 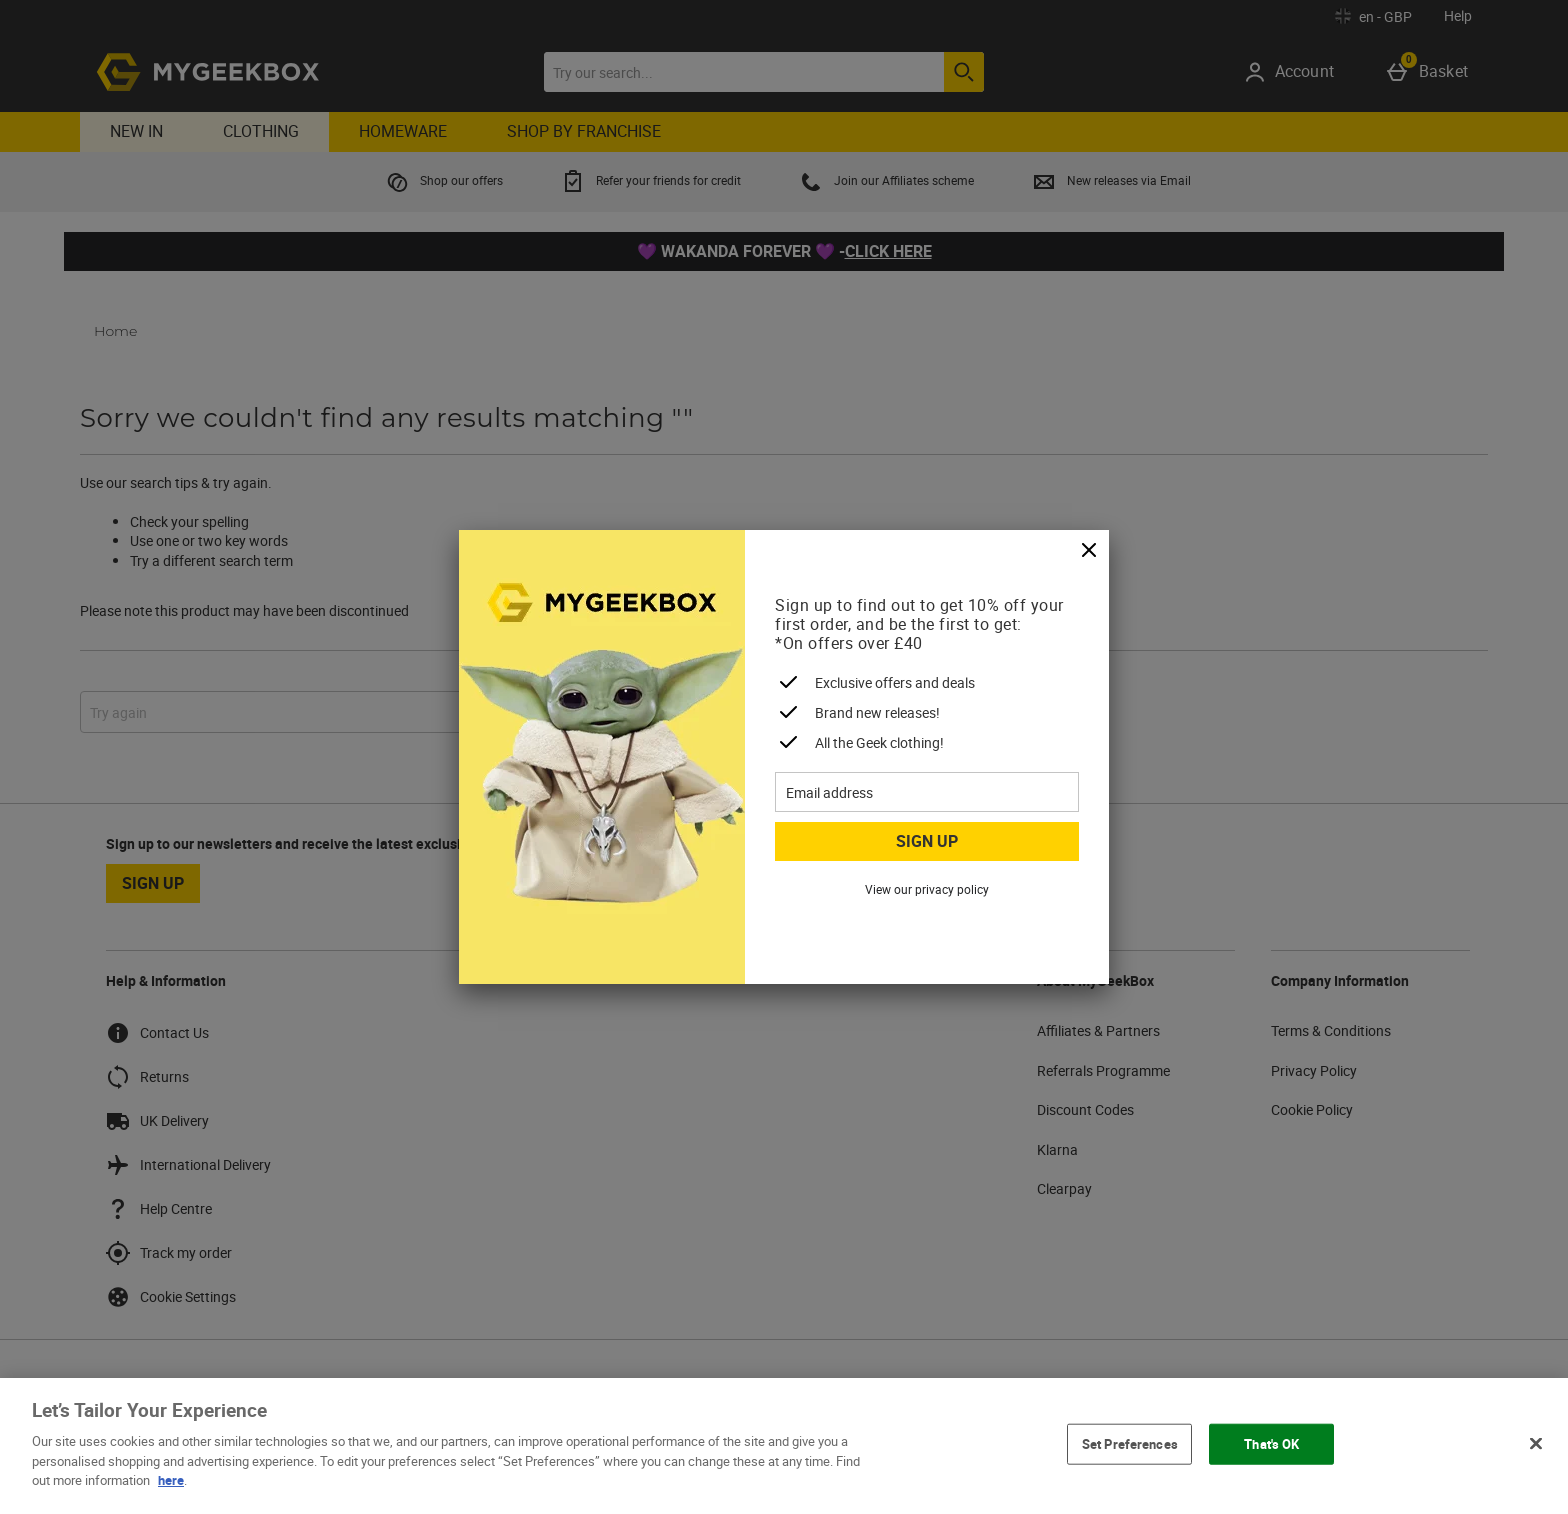 I want to click on Sign up, so click(x=927, y=841).